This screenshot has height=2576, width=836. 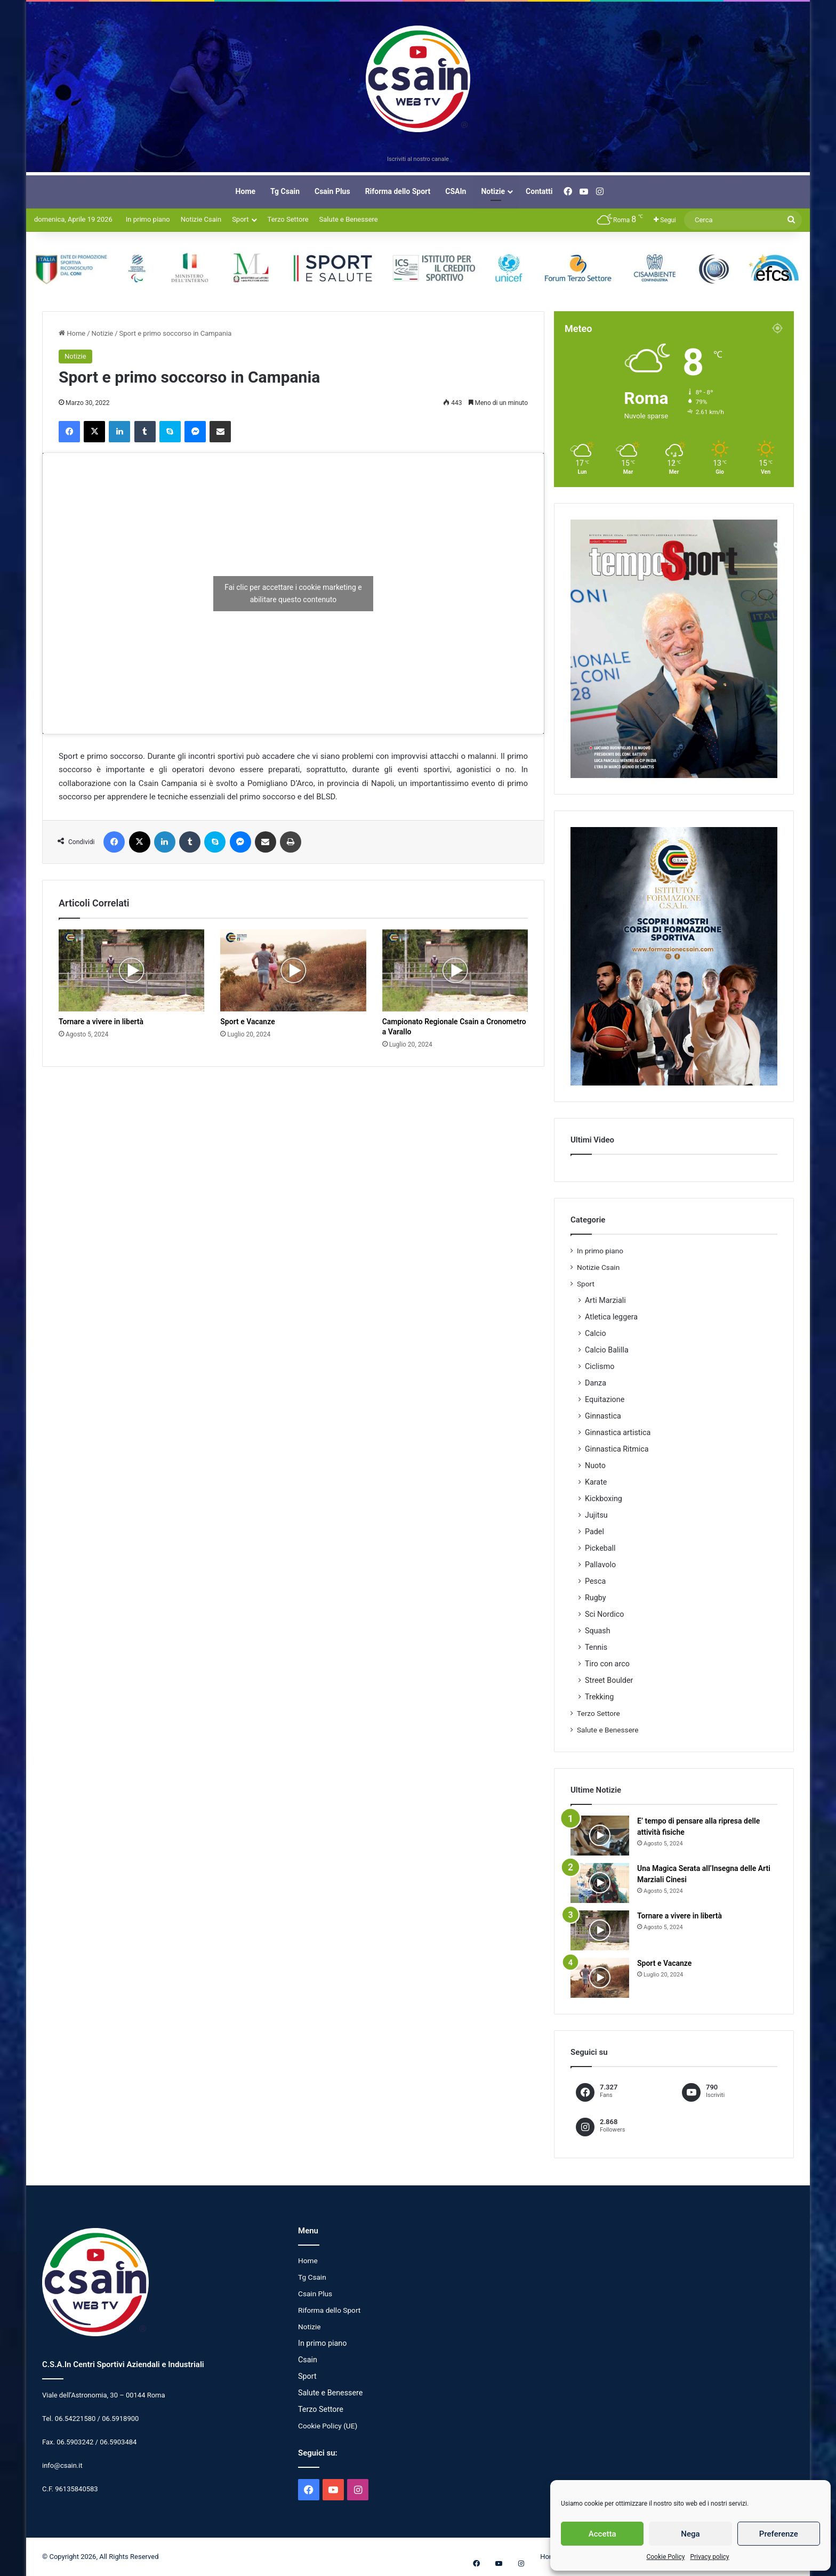 What do you see at coordinates (600, 1564) in the screenshot?
I see `Pallavolo` at bounding box center [600, 1564].